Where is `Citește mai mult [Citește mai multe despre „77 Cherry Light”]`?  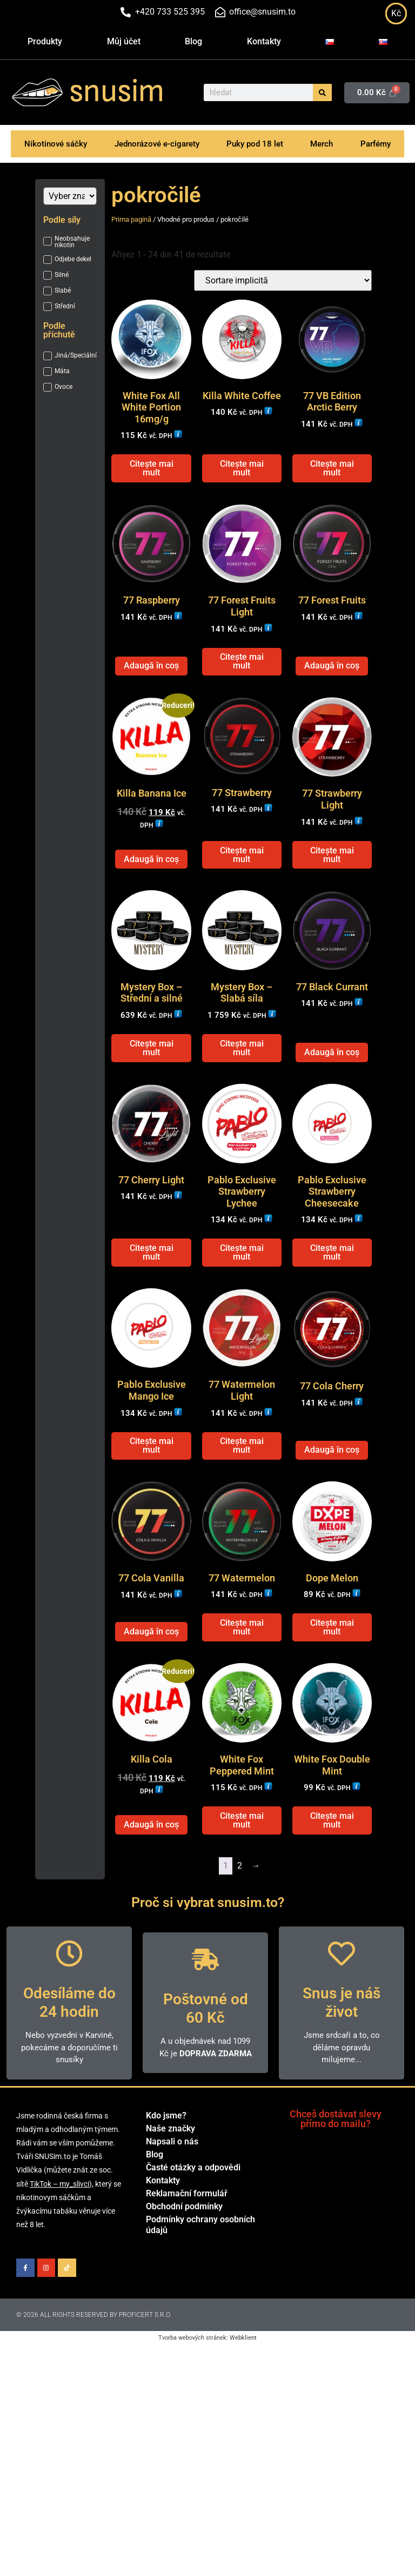
Citește mai mult [Citește mai multe despre „77 Cherry Light”] is located at coordinates (151, 1306).